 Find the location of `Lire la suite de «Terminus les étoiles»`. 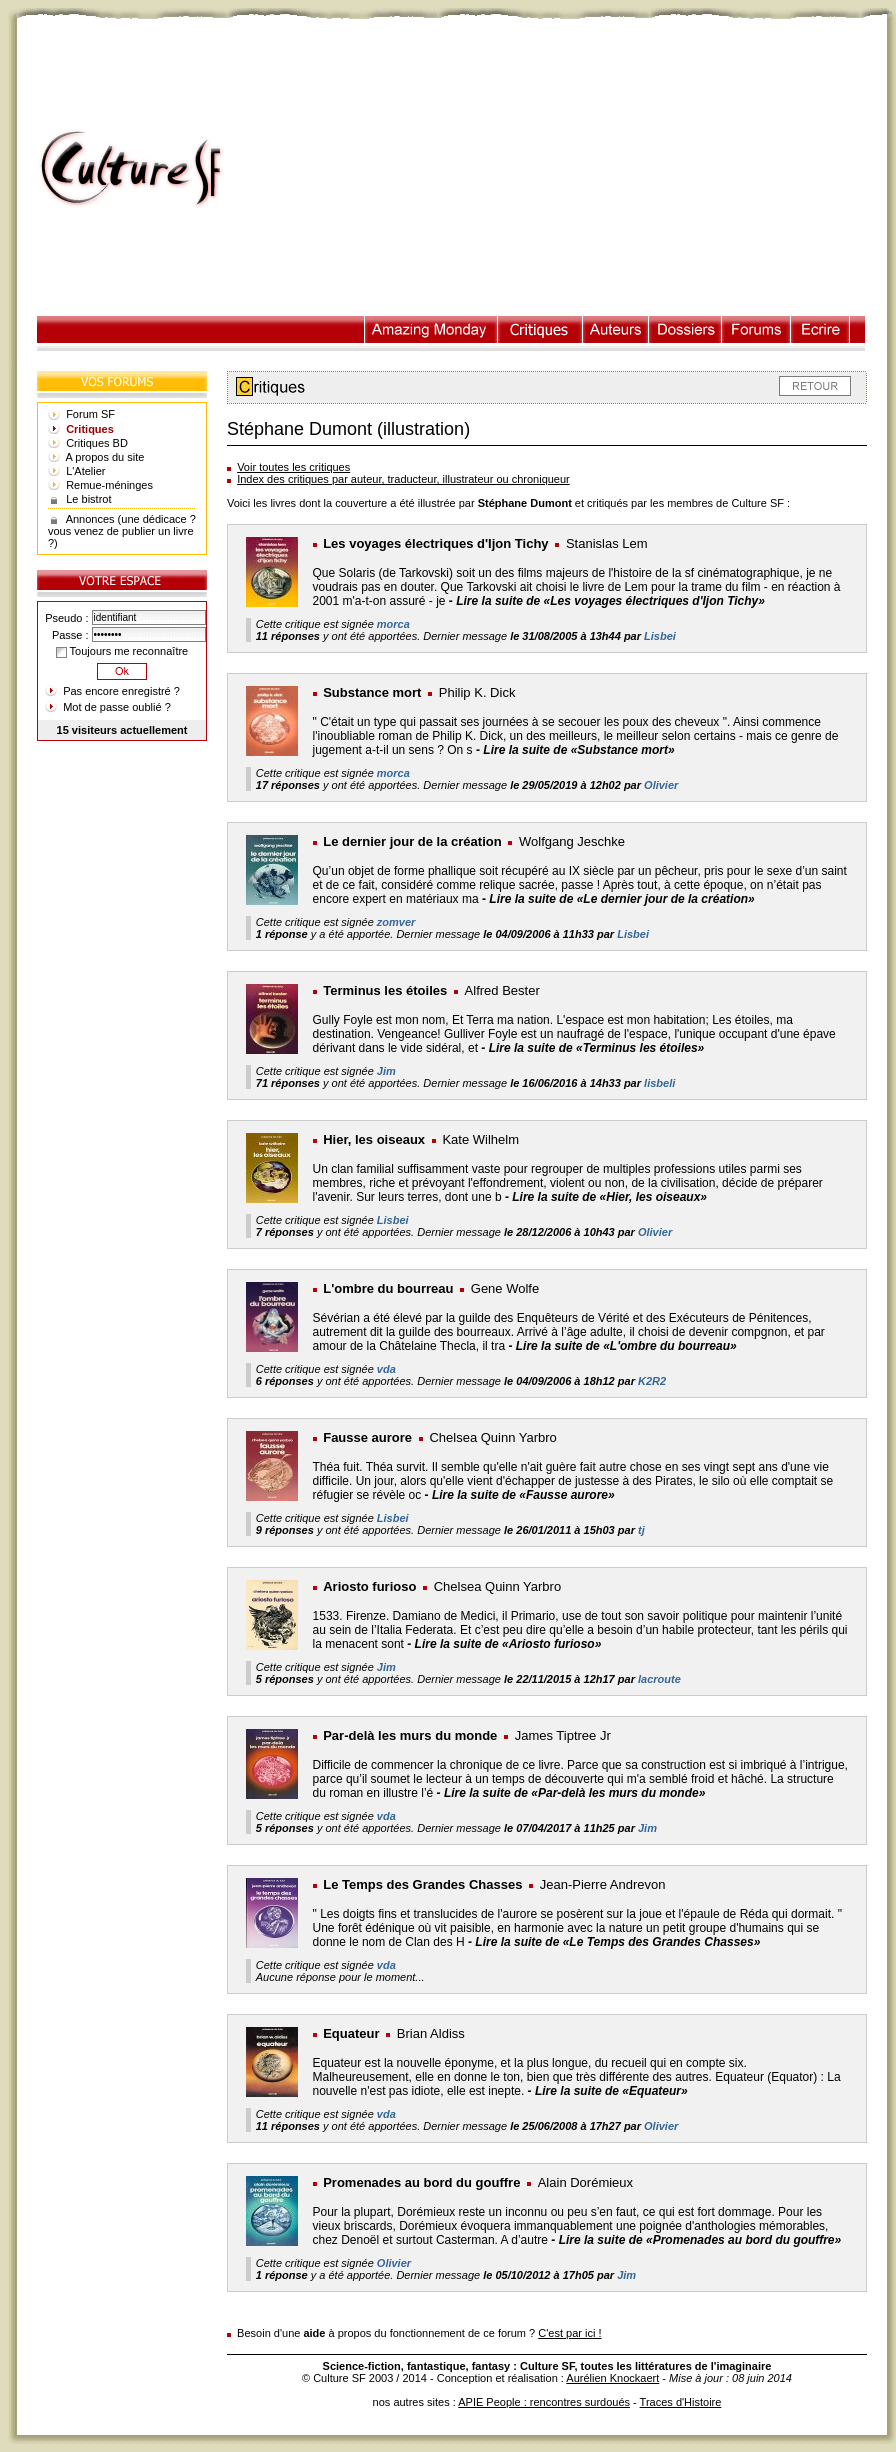

Lire la suite de «Terminus les étoiles» is located at coordinates (597, 1048).